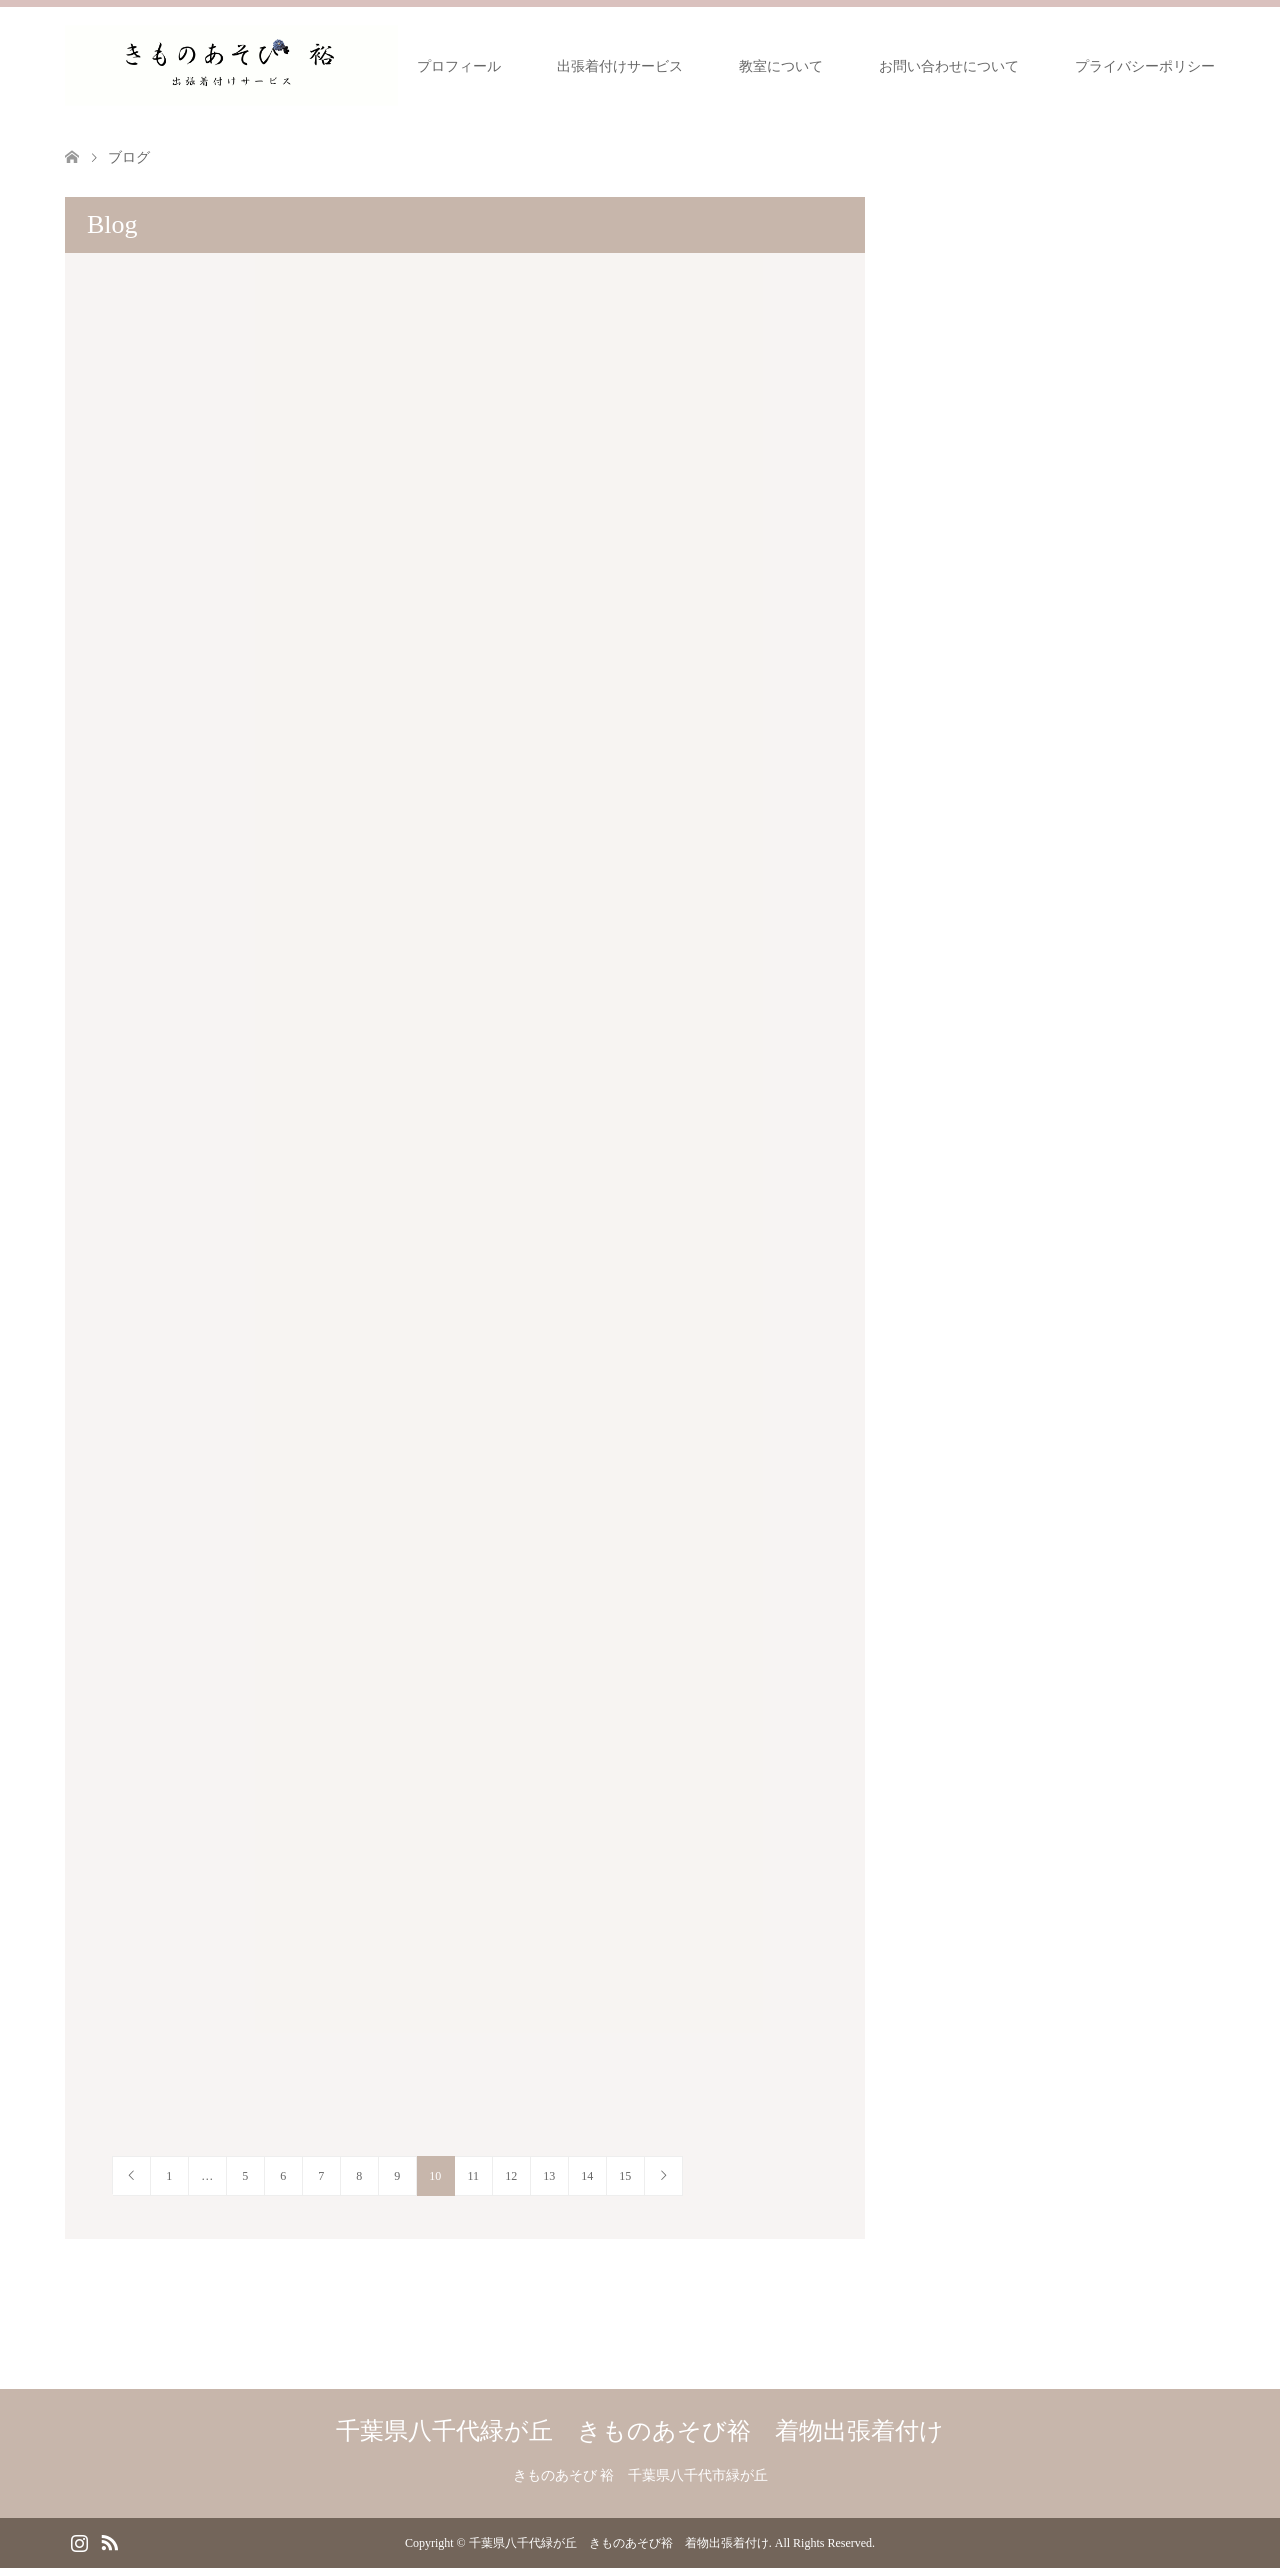  What do you see at coordinates (620, 66) in the screenshot?
I see `出張着付けサービス` at bounding box center [620, 66].